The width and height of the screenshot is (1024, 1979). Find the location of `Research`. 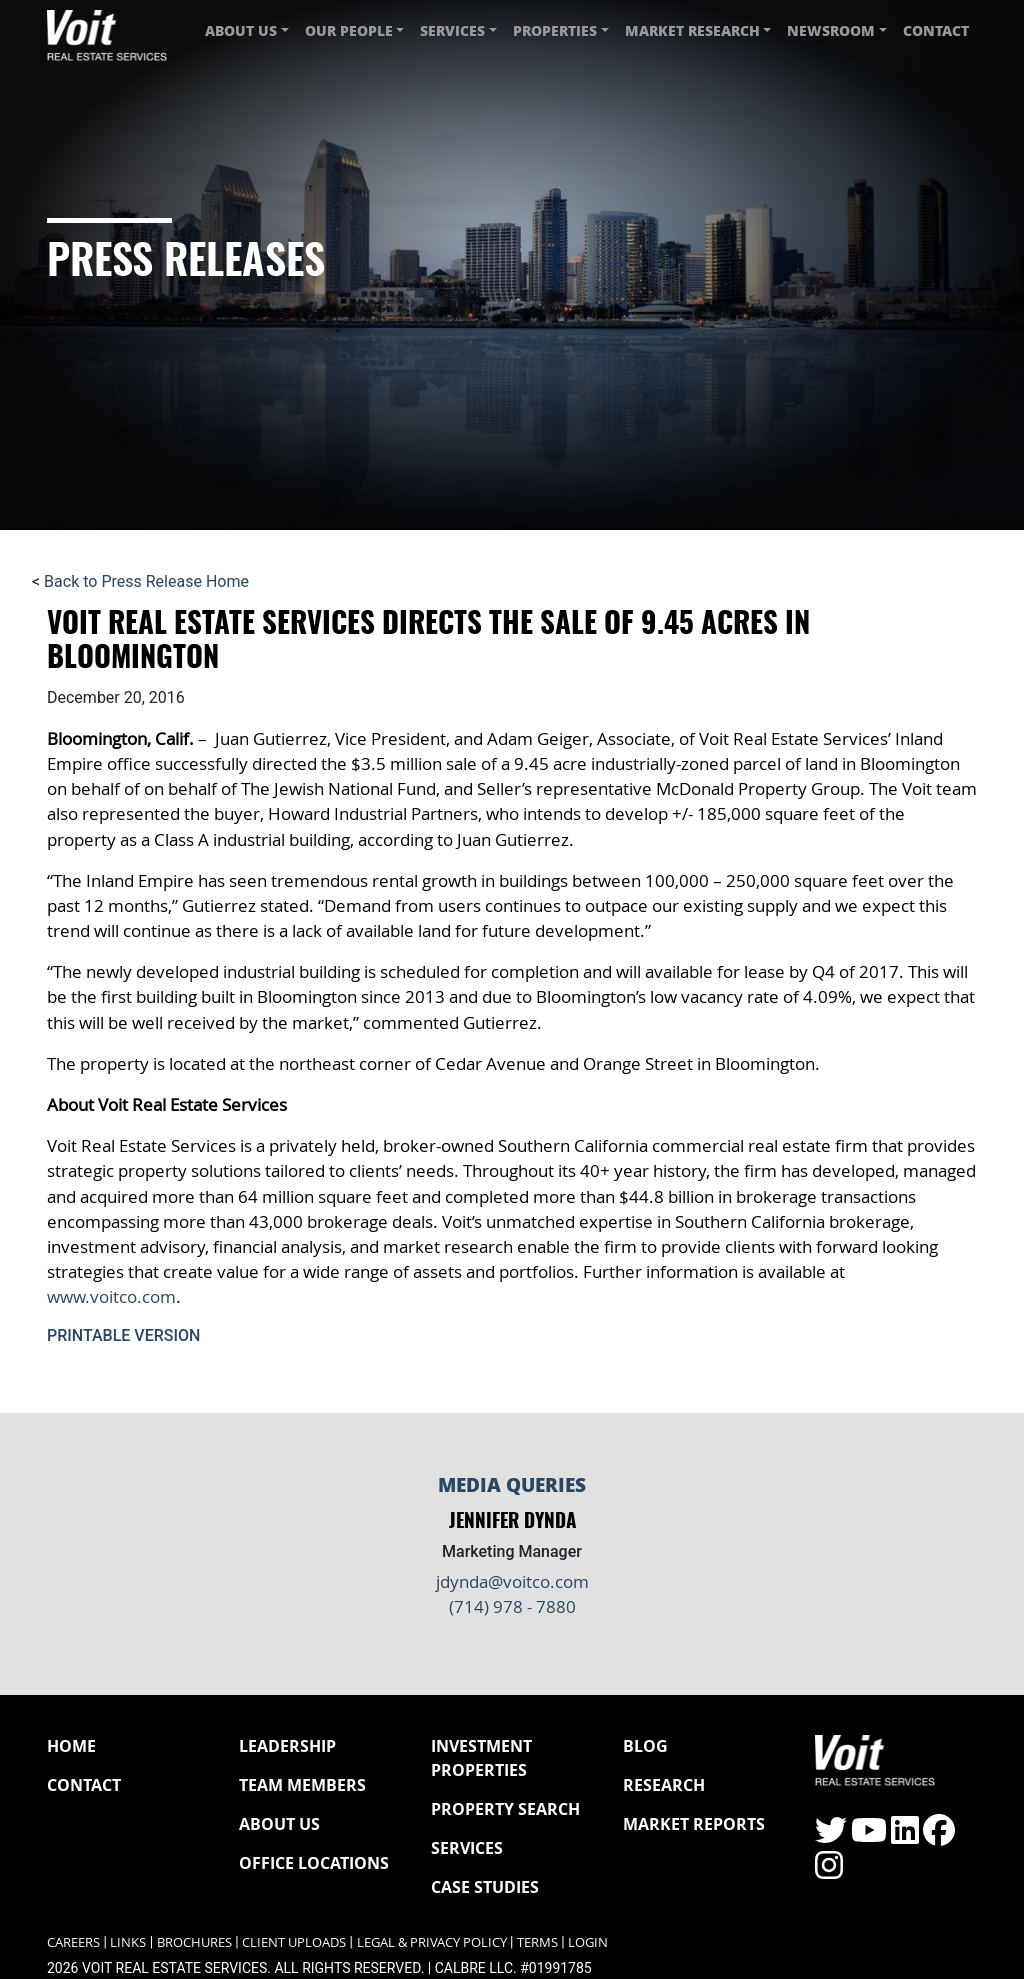

Research is located at coordinates (664, 1785).